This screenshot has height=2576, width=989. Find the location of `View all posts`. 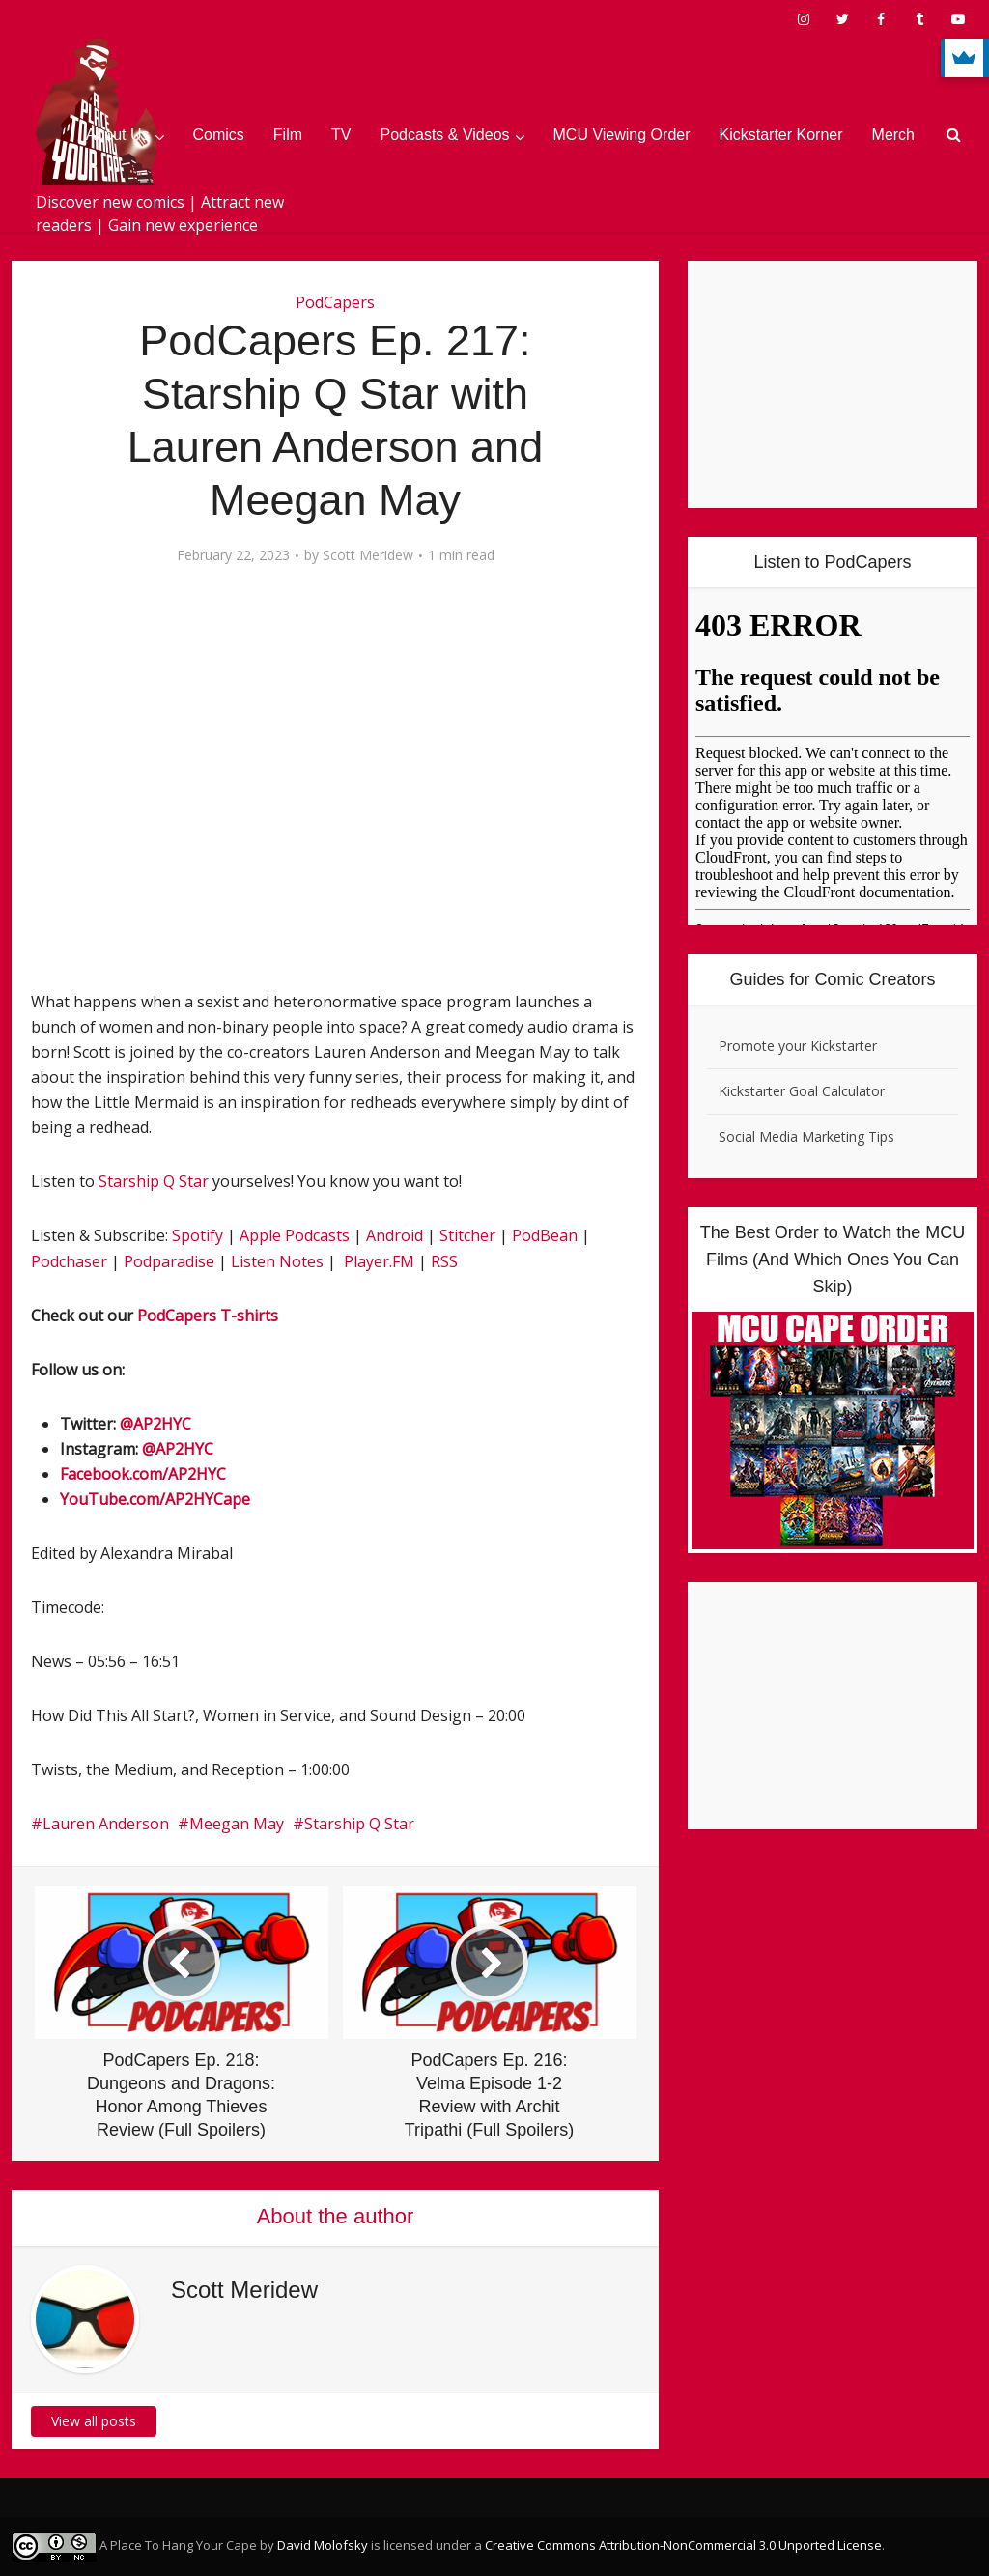

View all posts is located at coordinates (93, 2421).